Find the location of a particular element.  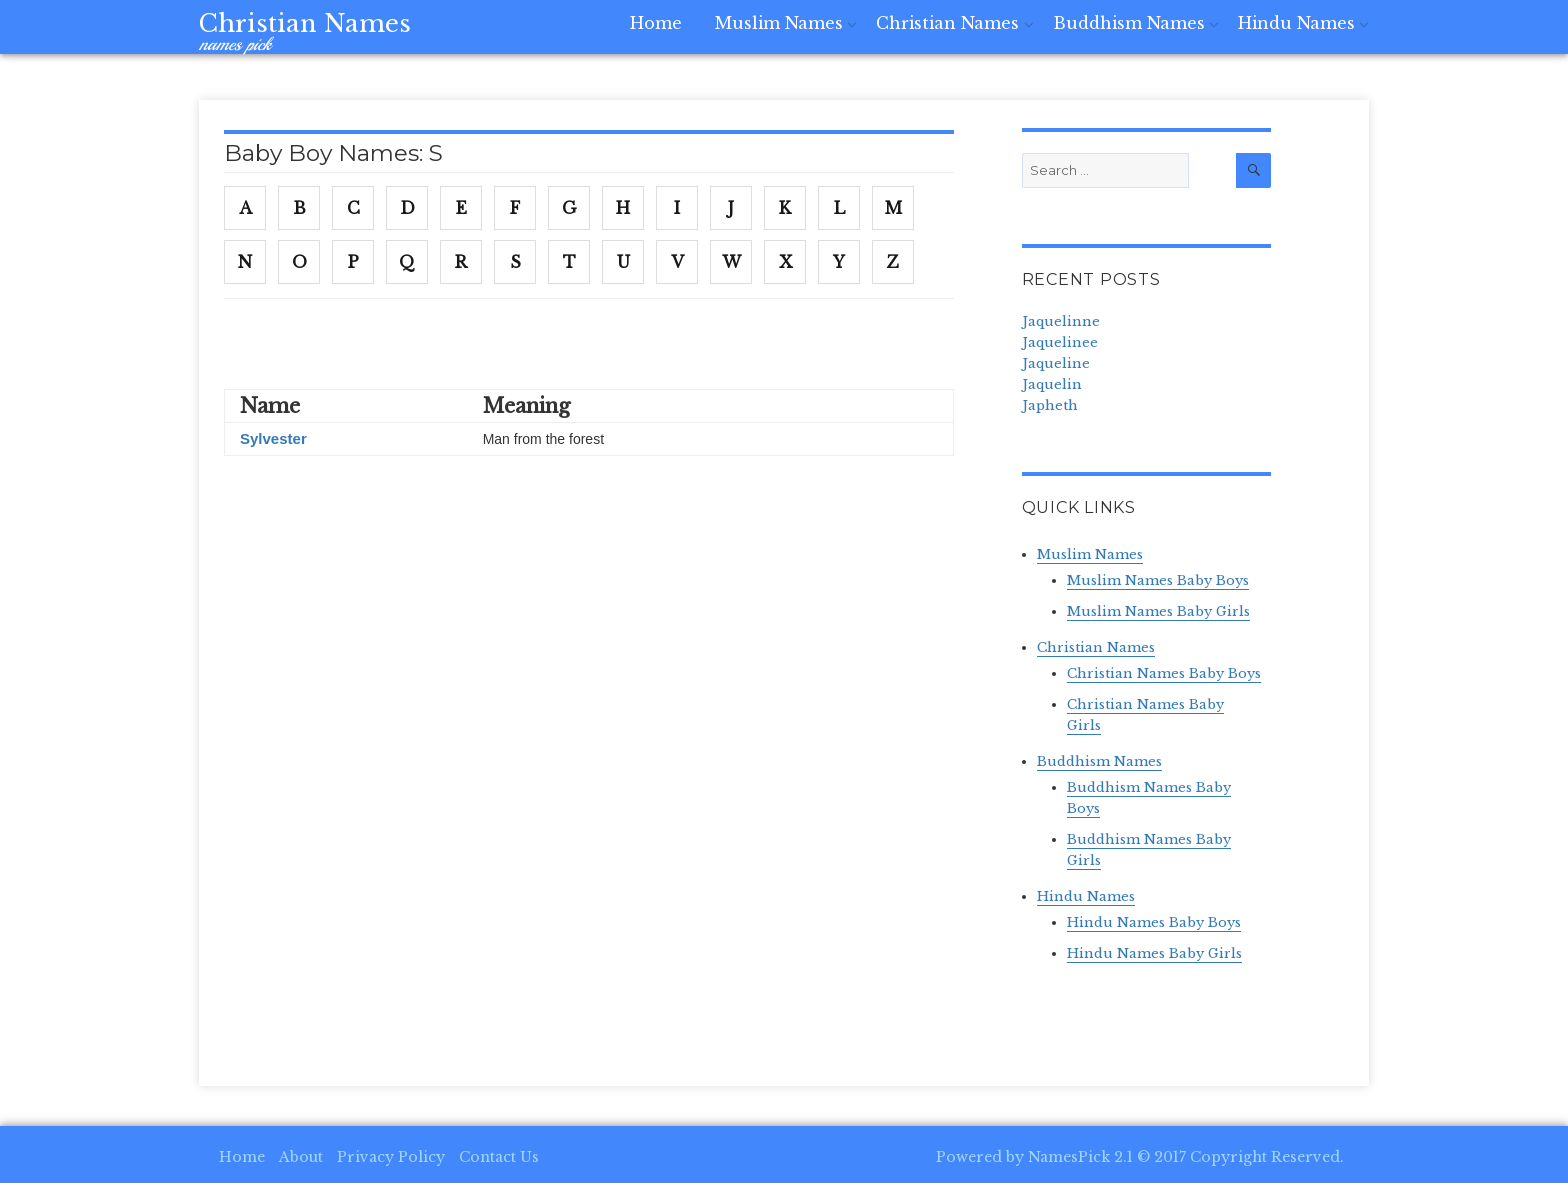

Hindu Names is located at coordinates (1299, 32).